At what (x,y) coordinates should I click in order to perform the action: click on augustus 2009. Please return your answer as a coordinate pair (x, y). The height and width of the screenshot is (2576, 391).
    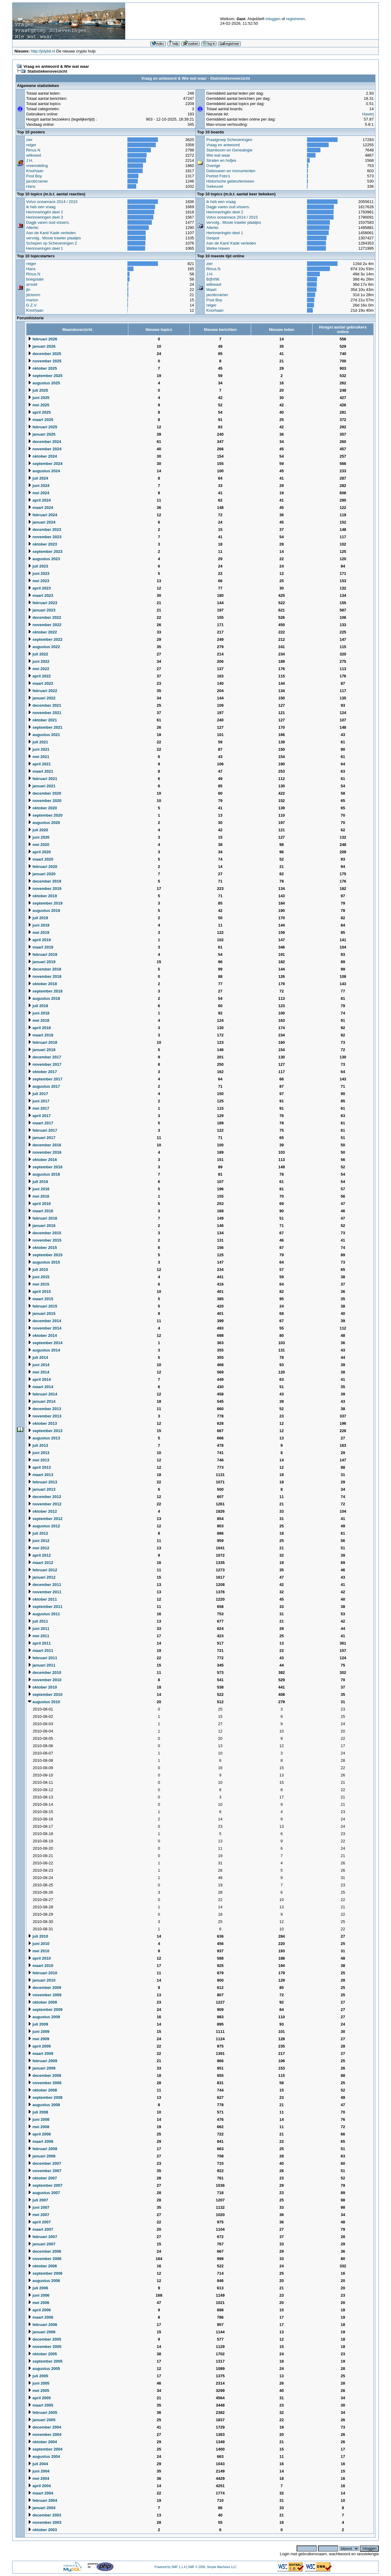
    Looking at the image, I should click on (44, 2017).